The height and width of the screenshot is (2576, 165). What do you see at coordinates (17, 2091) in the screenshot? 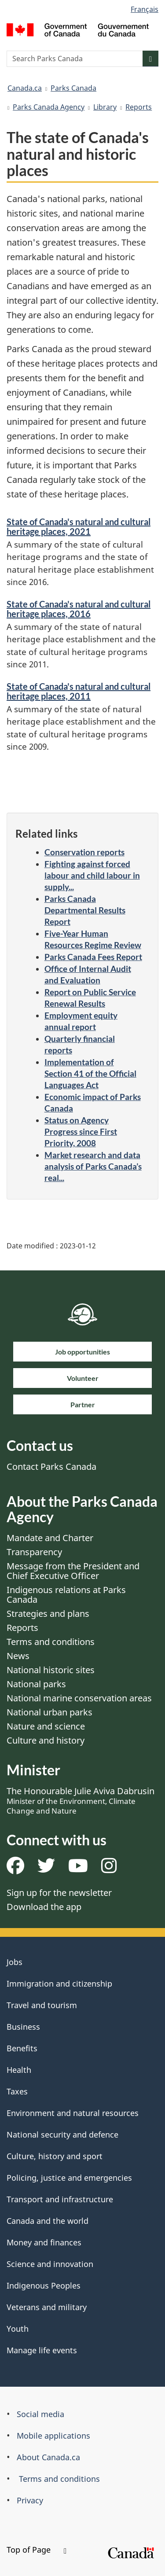
I see `Taxes` at bounding box center [17, 2091].